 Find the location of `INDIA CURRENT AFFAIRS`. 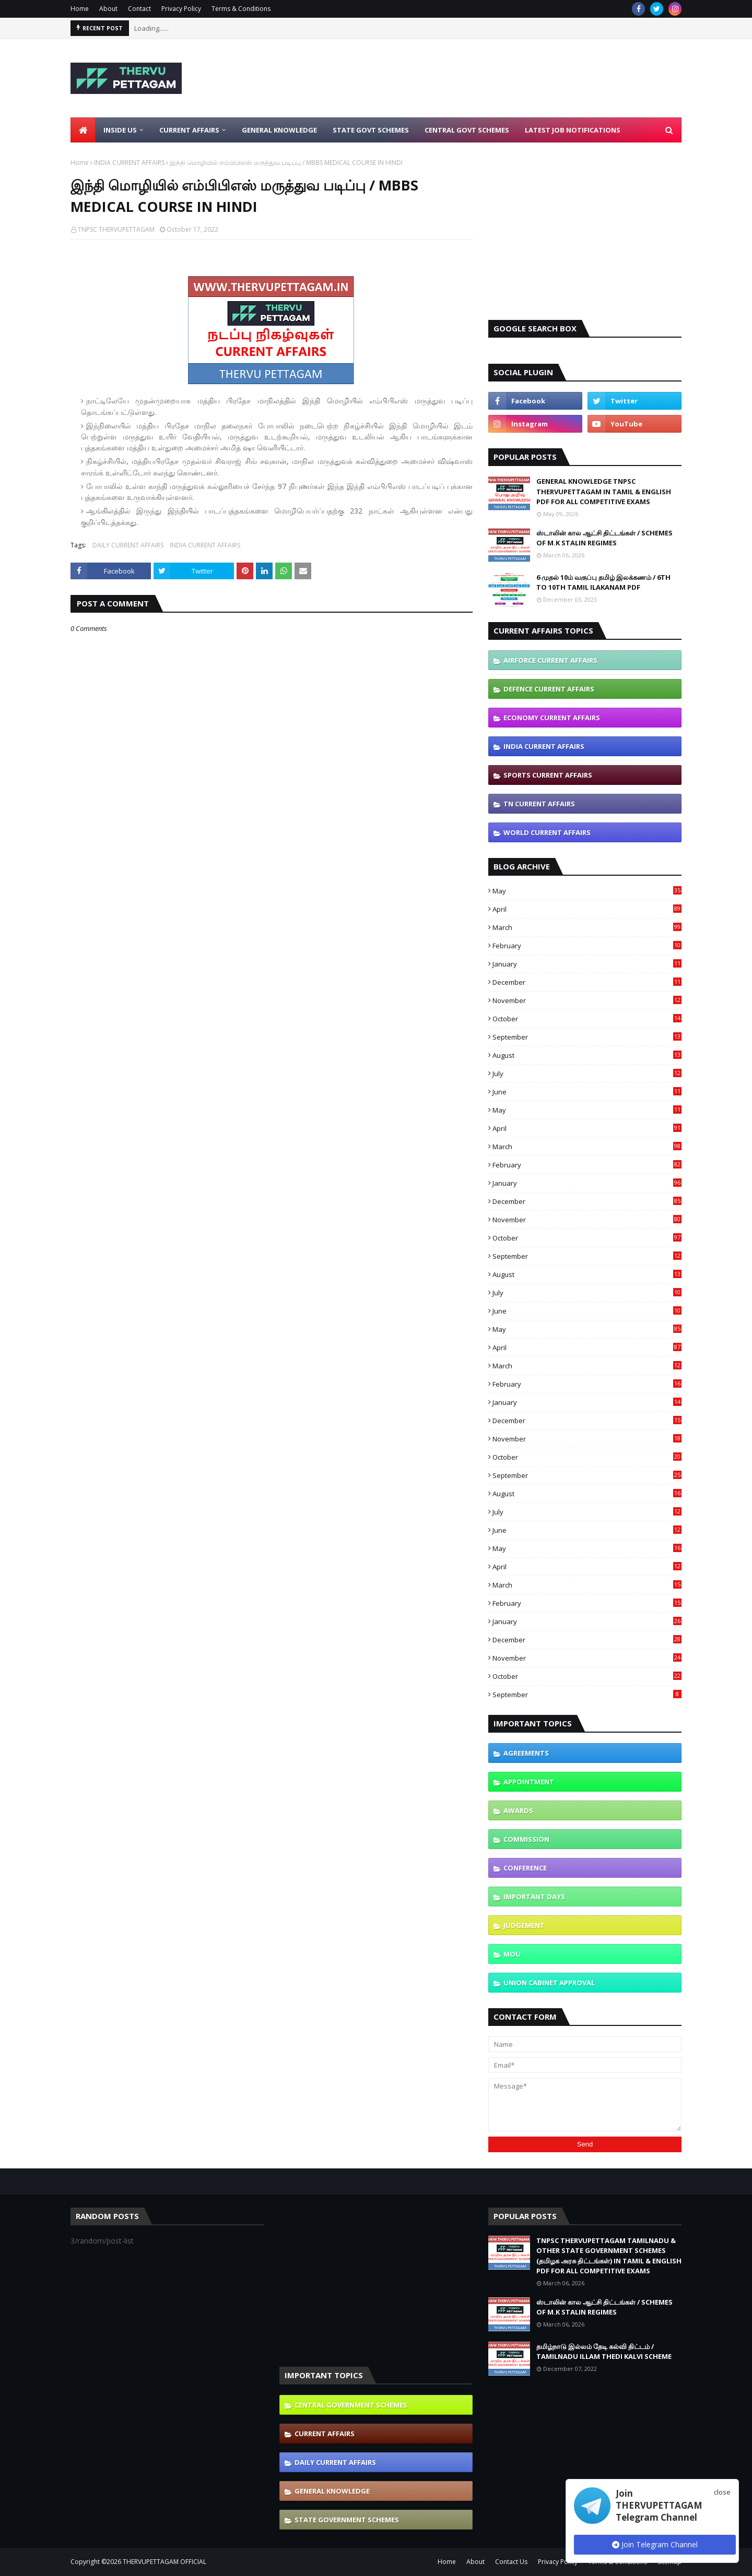

INDIA CURRENT AFFAIRS is located at coordinates (129, 162).